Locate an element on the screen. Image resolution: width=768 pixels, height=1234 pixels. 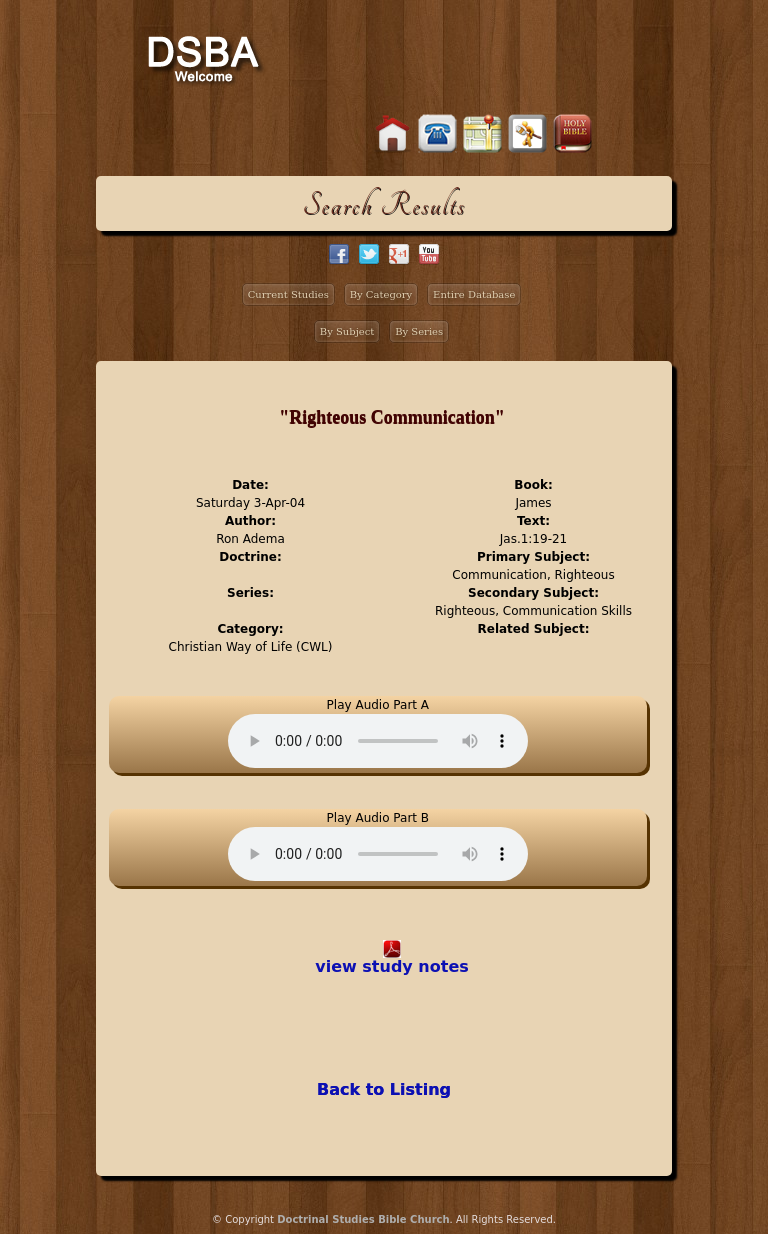
view study notes is located at coordinates (392, 966).